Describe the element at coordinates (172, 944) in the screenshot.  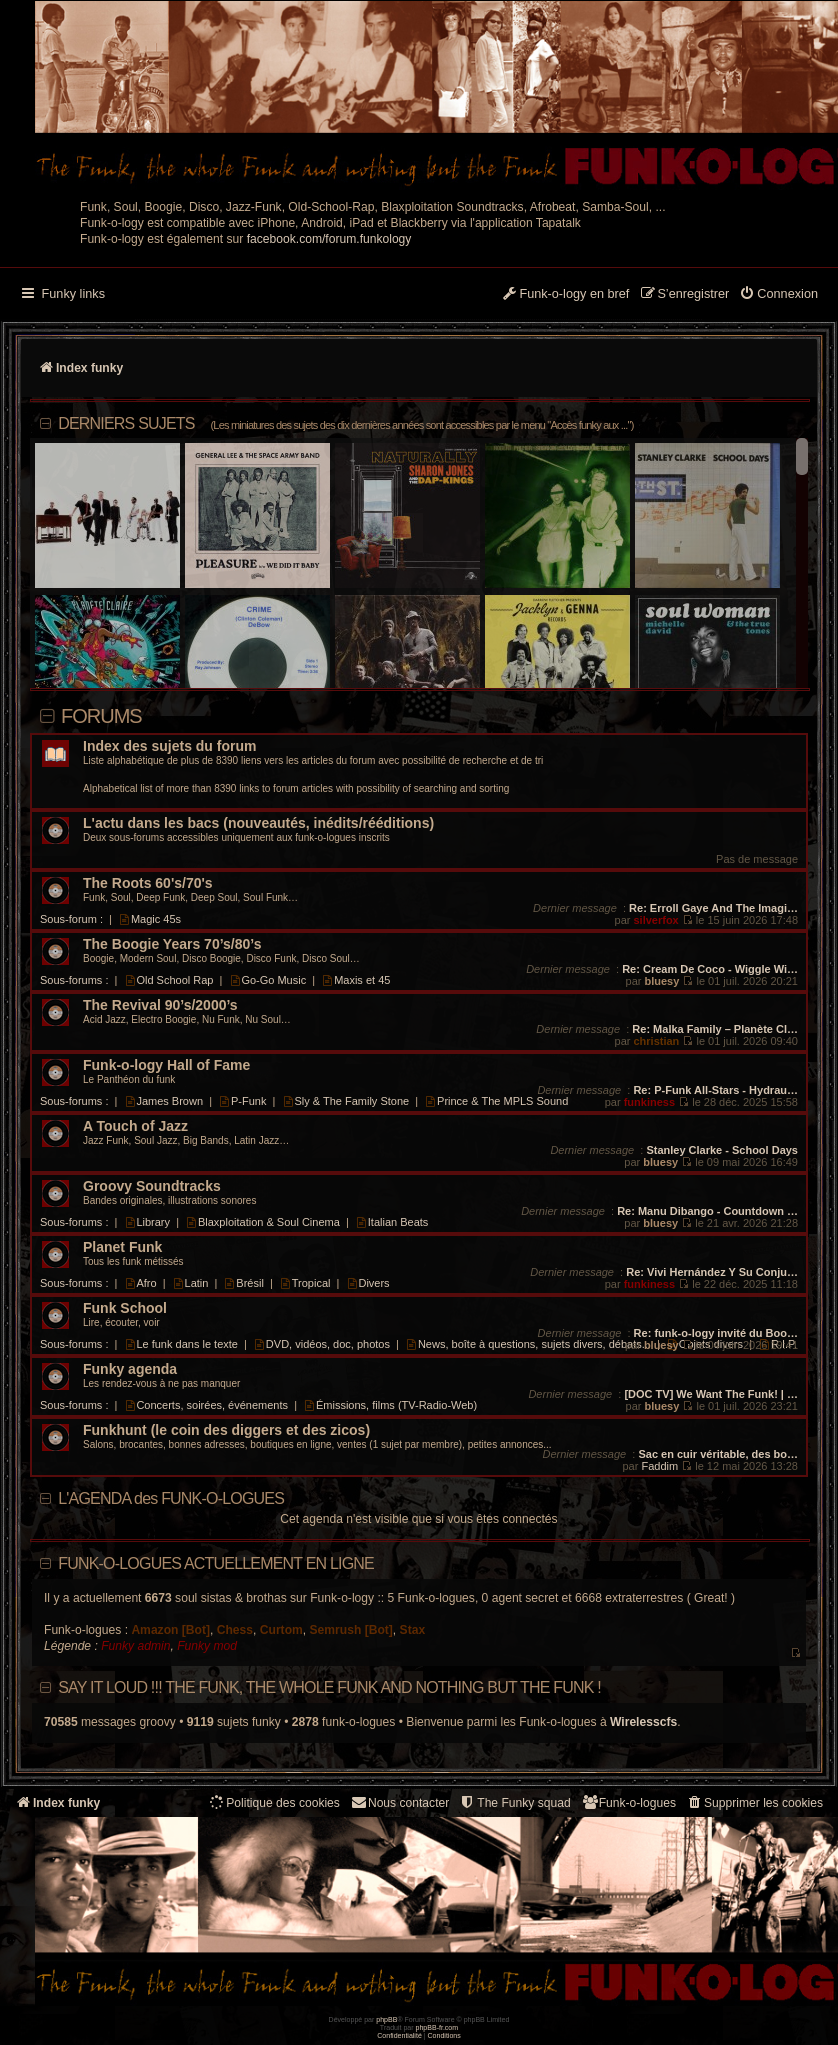
I see `The Boogie Years 70’s/80’s` at that location.